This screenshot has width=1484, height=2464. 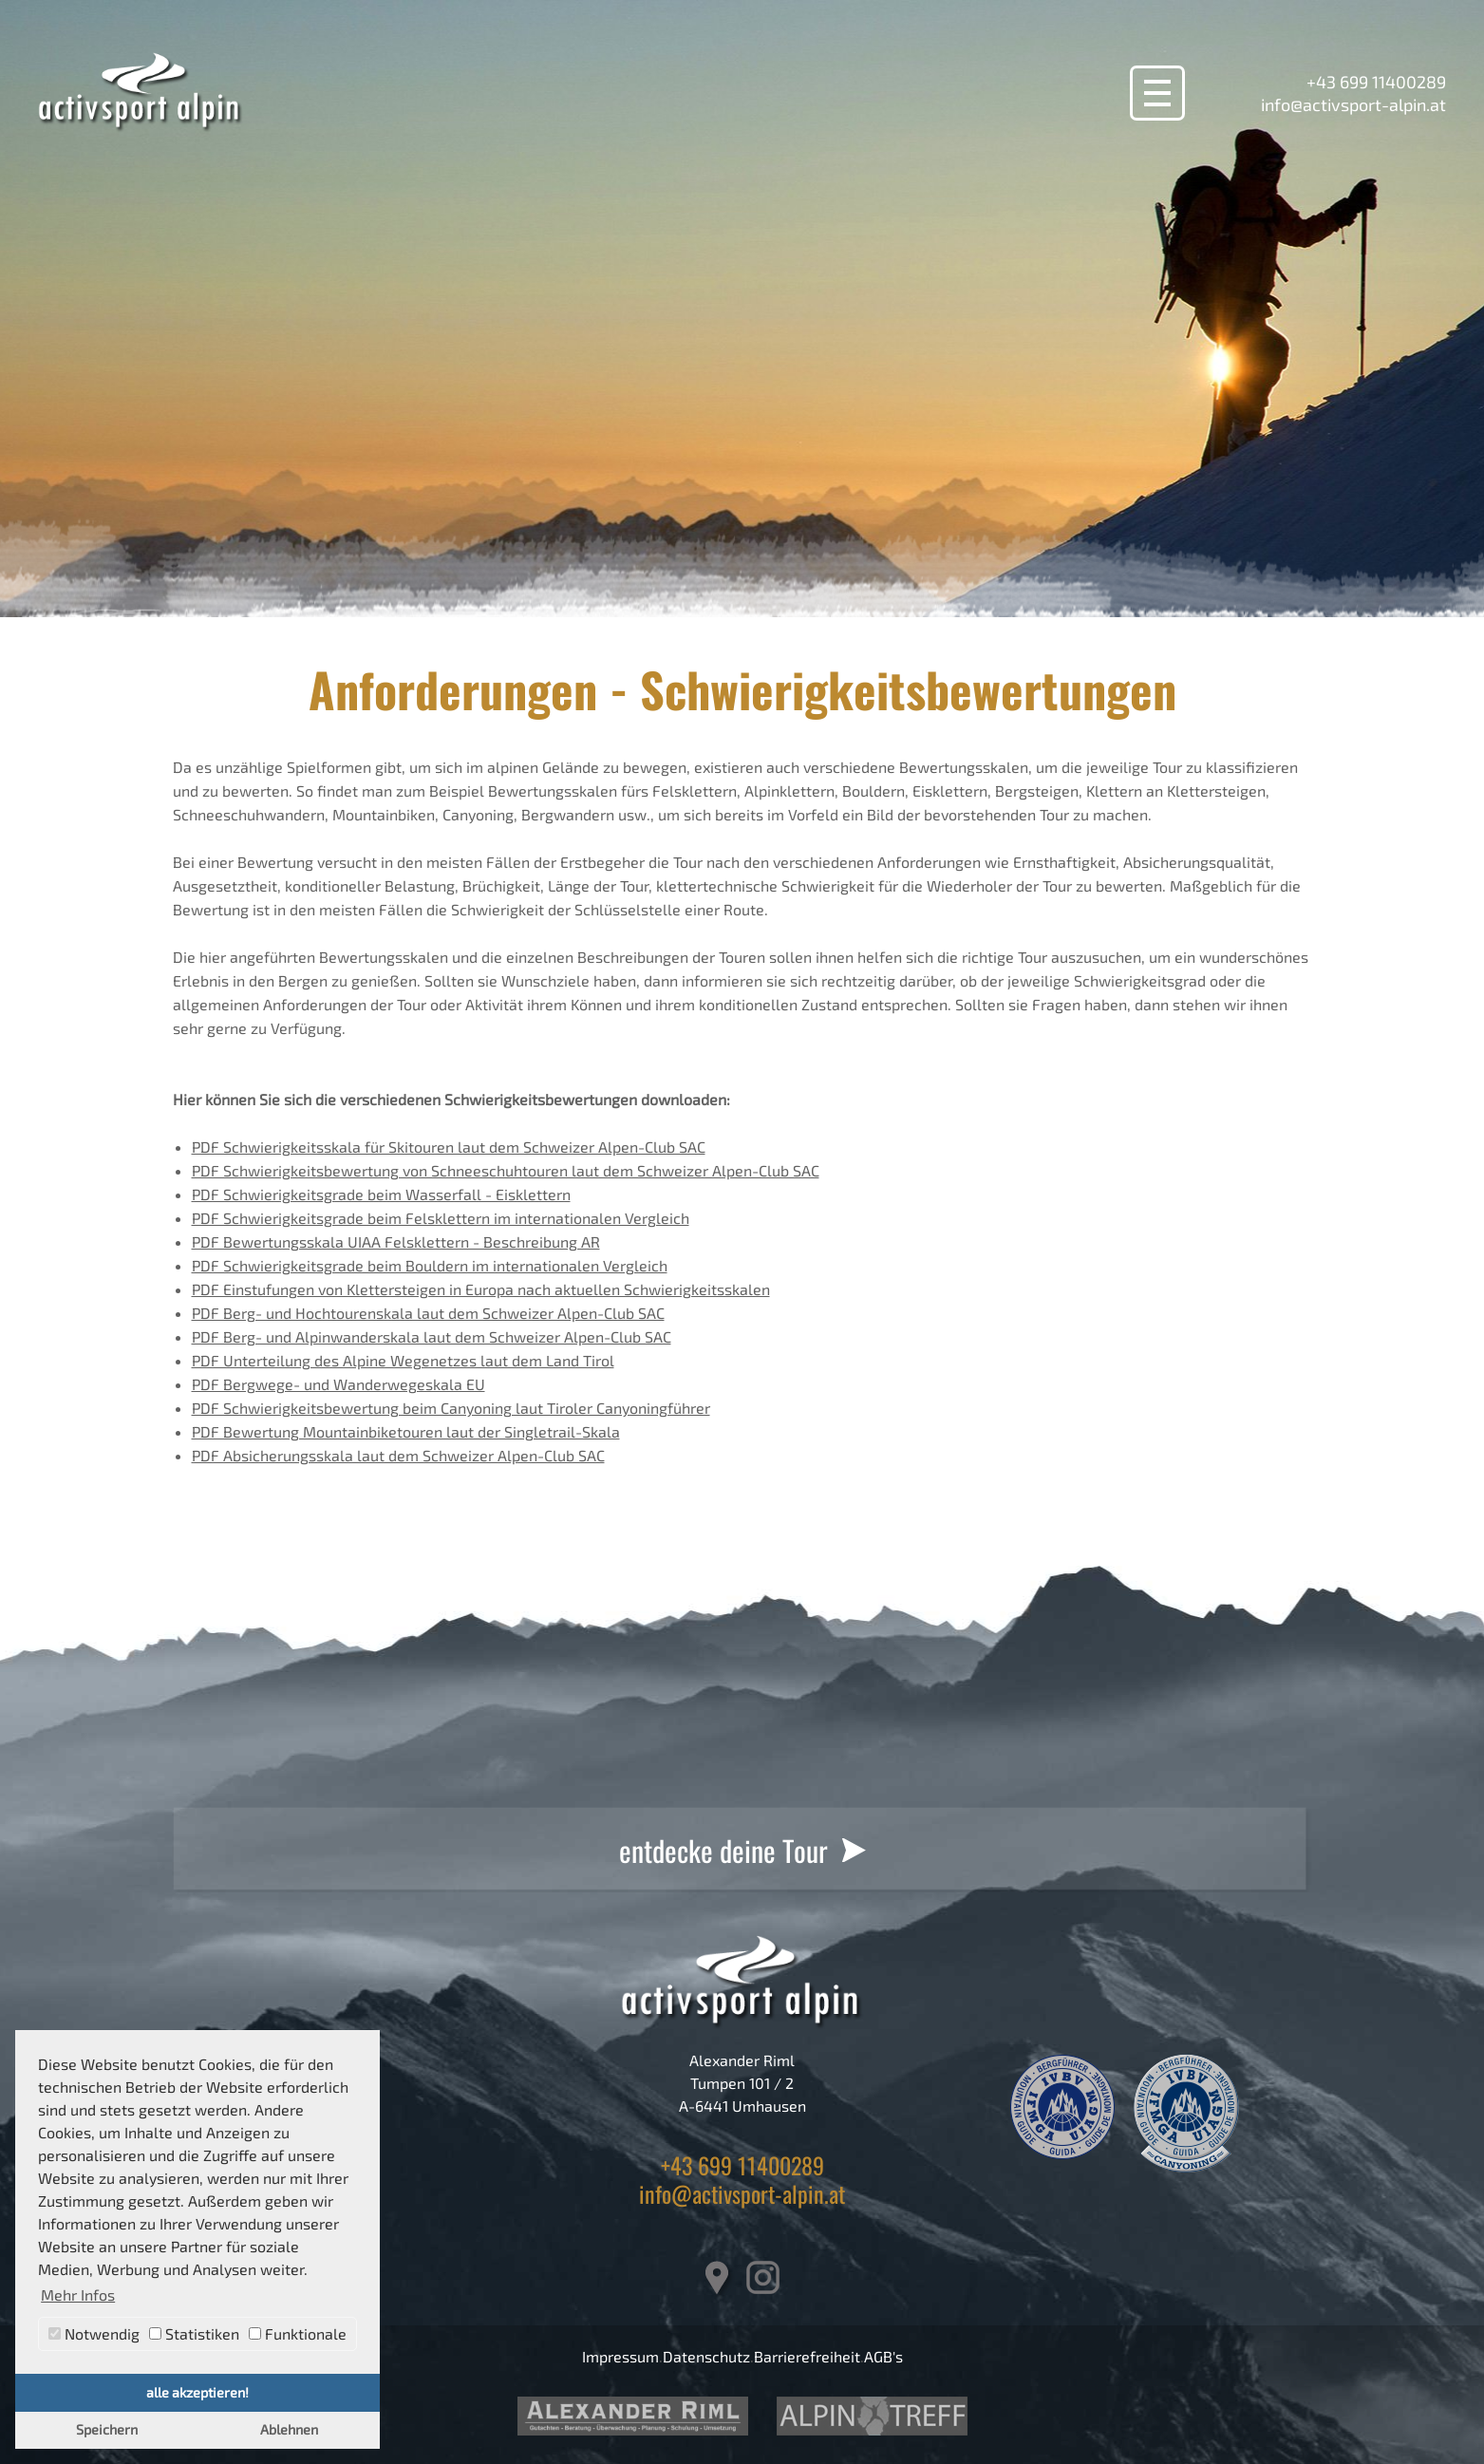 I want to click on PDF Absicherungsskala laut dem Schweizer Alpen-Club SAC, so click(x=398, y=1455).